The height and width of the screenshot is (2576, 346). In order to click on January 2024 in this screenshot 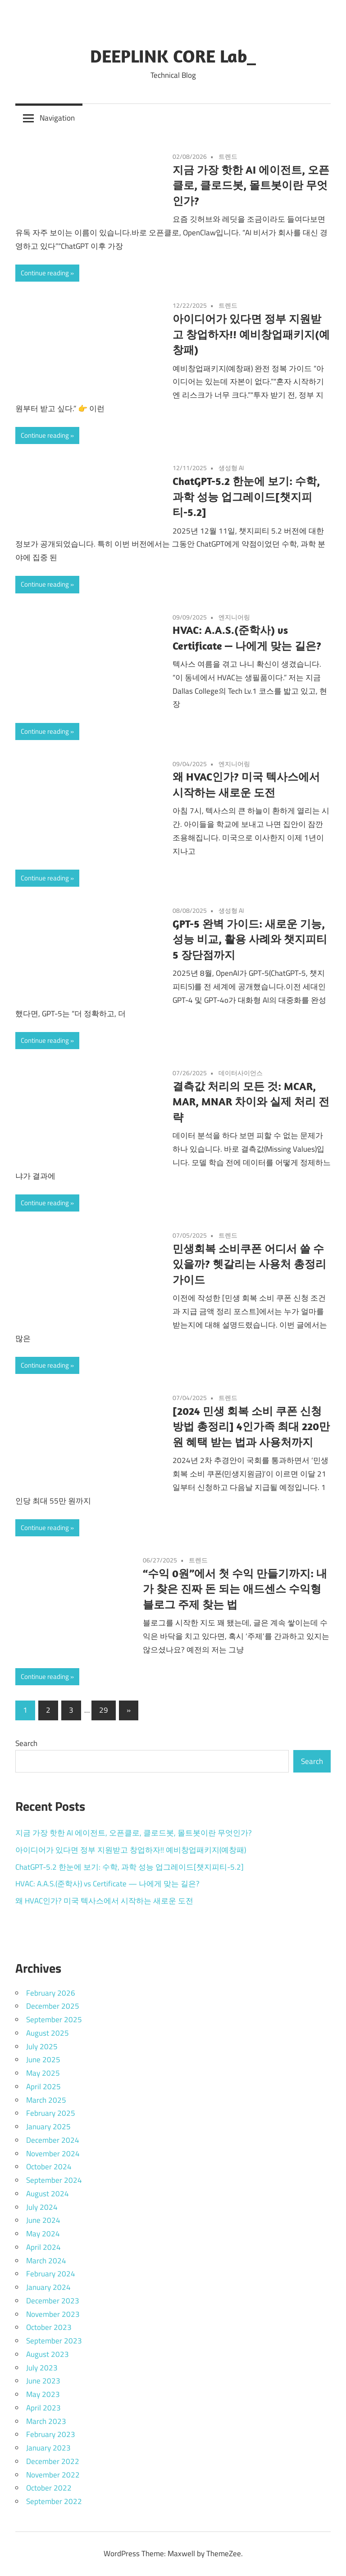, I will do `click(48, 2287)`.